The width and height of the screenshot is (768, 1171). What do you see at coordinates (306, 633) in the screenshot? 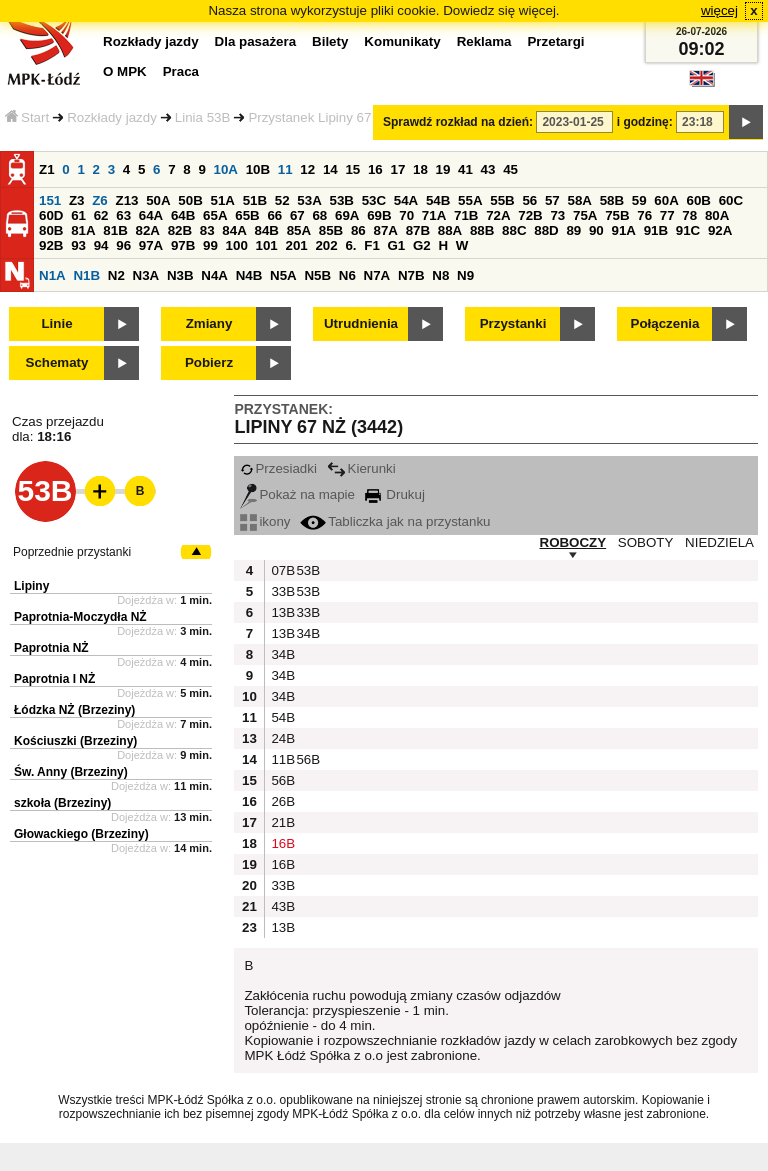
I see `34B` at bounding box center [306, 633].